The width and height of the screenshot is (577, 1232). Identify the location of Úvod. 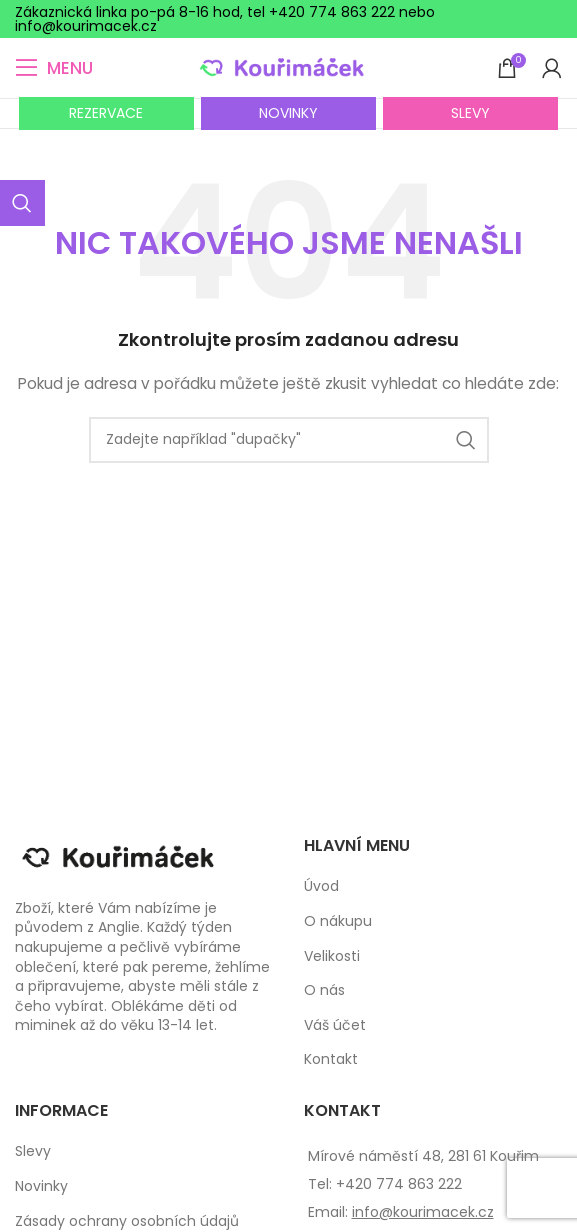
(321, 886).